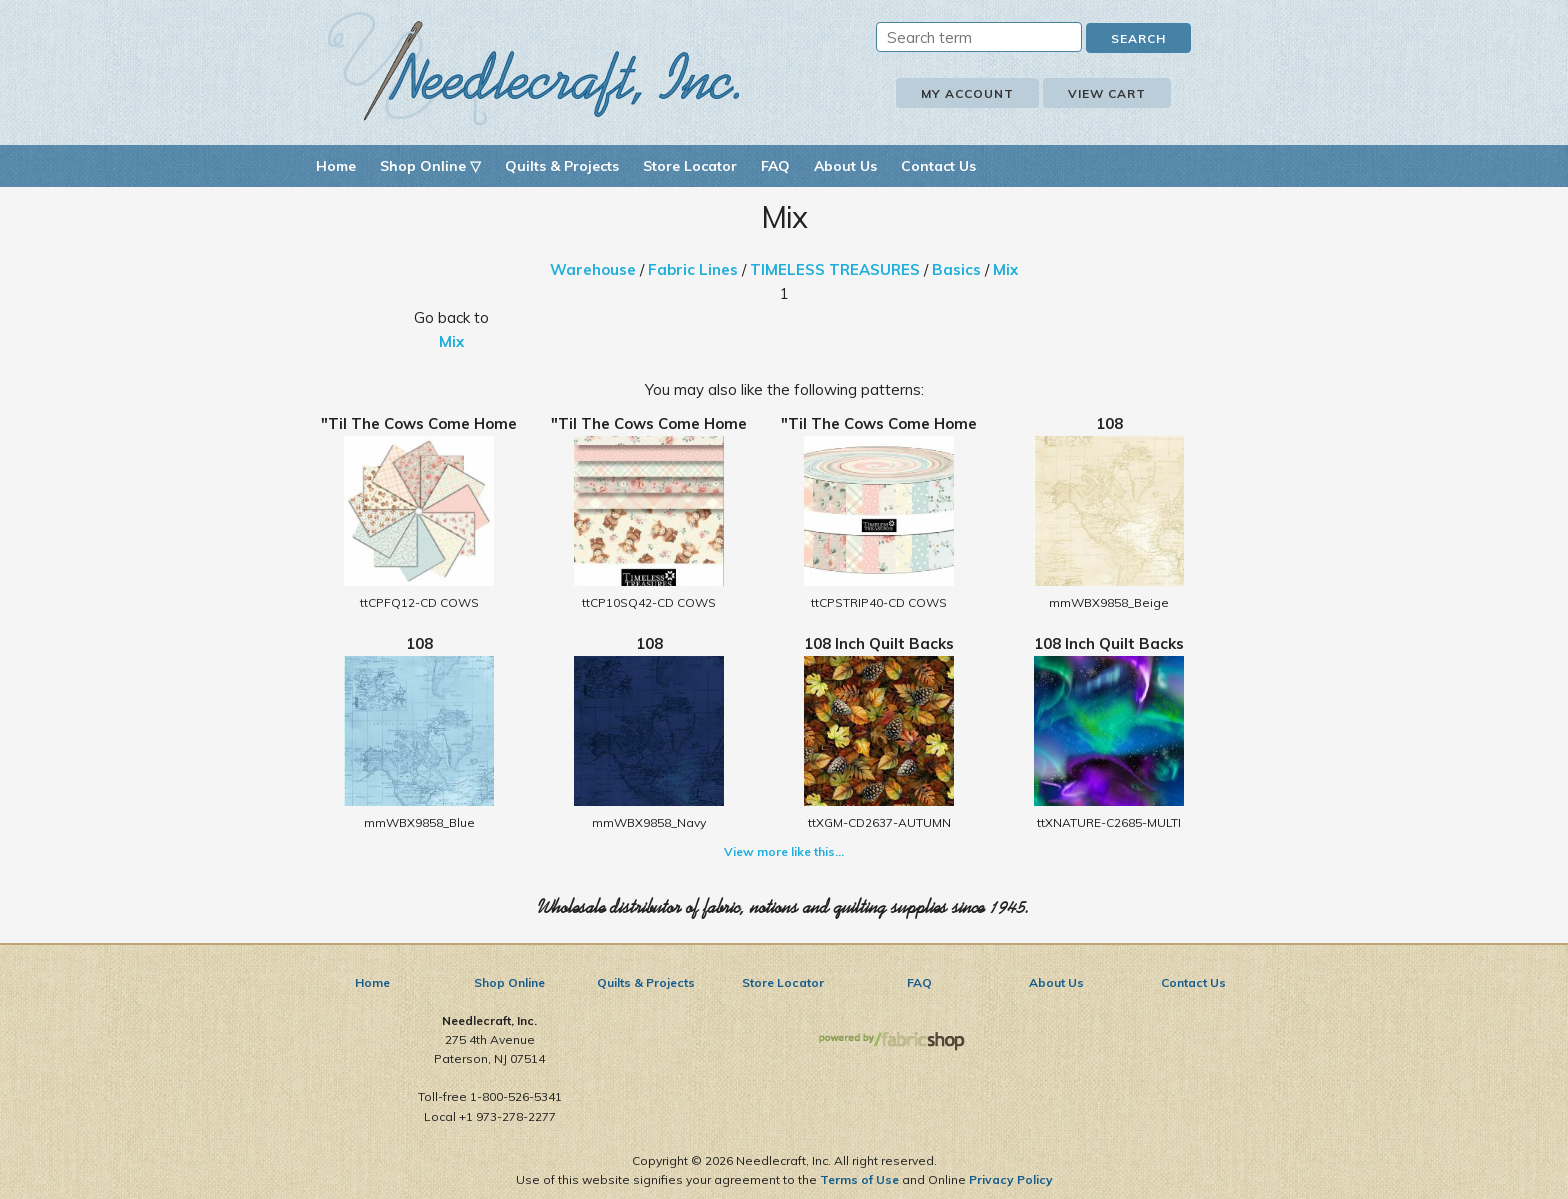 This screenshot has width=1568, height=1199. What do you see at coordinates (775, 166) in the screenshot?
I see `FAQ` at bounding box center [775, 166].